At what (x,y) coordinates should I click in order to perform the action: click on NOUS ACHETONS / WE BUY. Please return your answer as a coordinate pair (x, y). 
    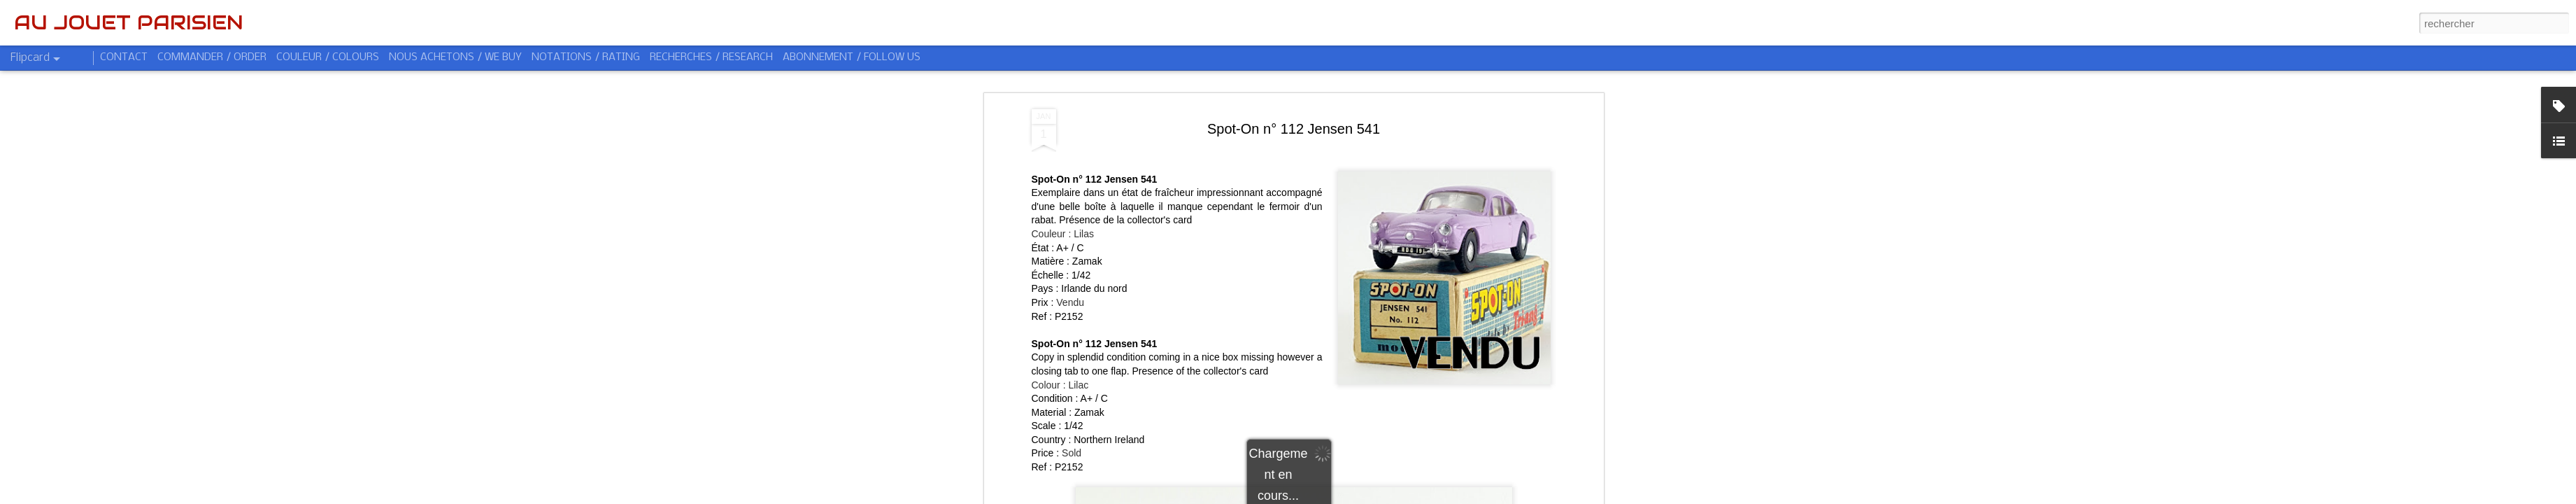
    Looking at the image, I should click on (455, 57).